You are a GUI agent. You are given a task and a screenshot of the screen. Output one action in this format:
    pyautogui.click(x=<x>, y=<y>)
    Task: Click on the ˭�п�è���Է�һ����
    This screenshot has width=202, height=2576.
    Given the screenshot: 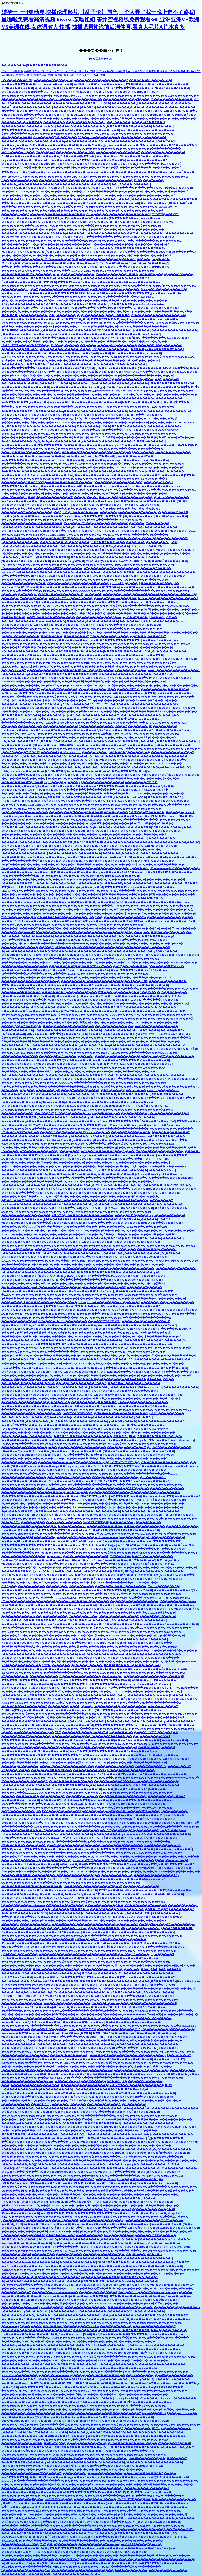 What is the action you would take?
    pyautogui.click(x=18, y=868)
    